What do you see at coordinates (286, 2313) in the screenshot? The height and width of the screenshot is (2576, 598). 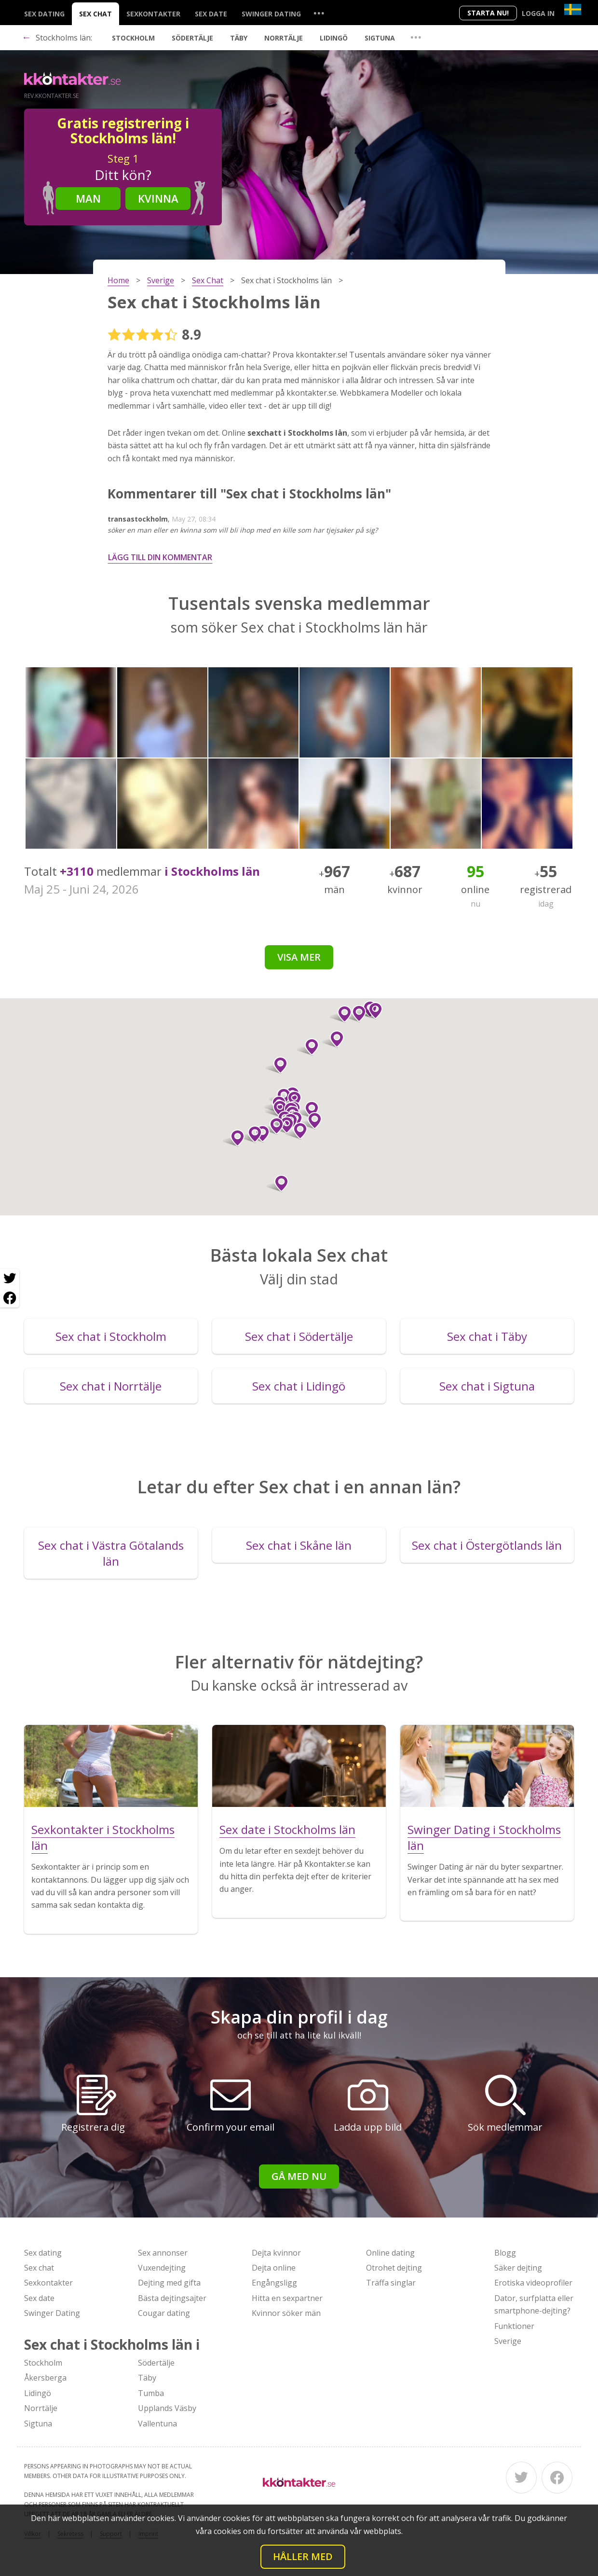 I see `Kvinnor söker män` at bounding box center [286, 2313].